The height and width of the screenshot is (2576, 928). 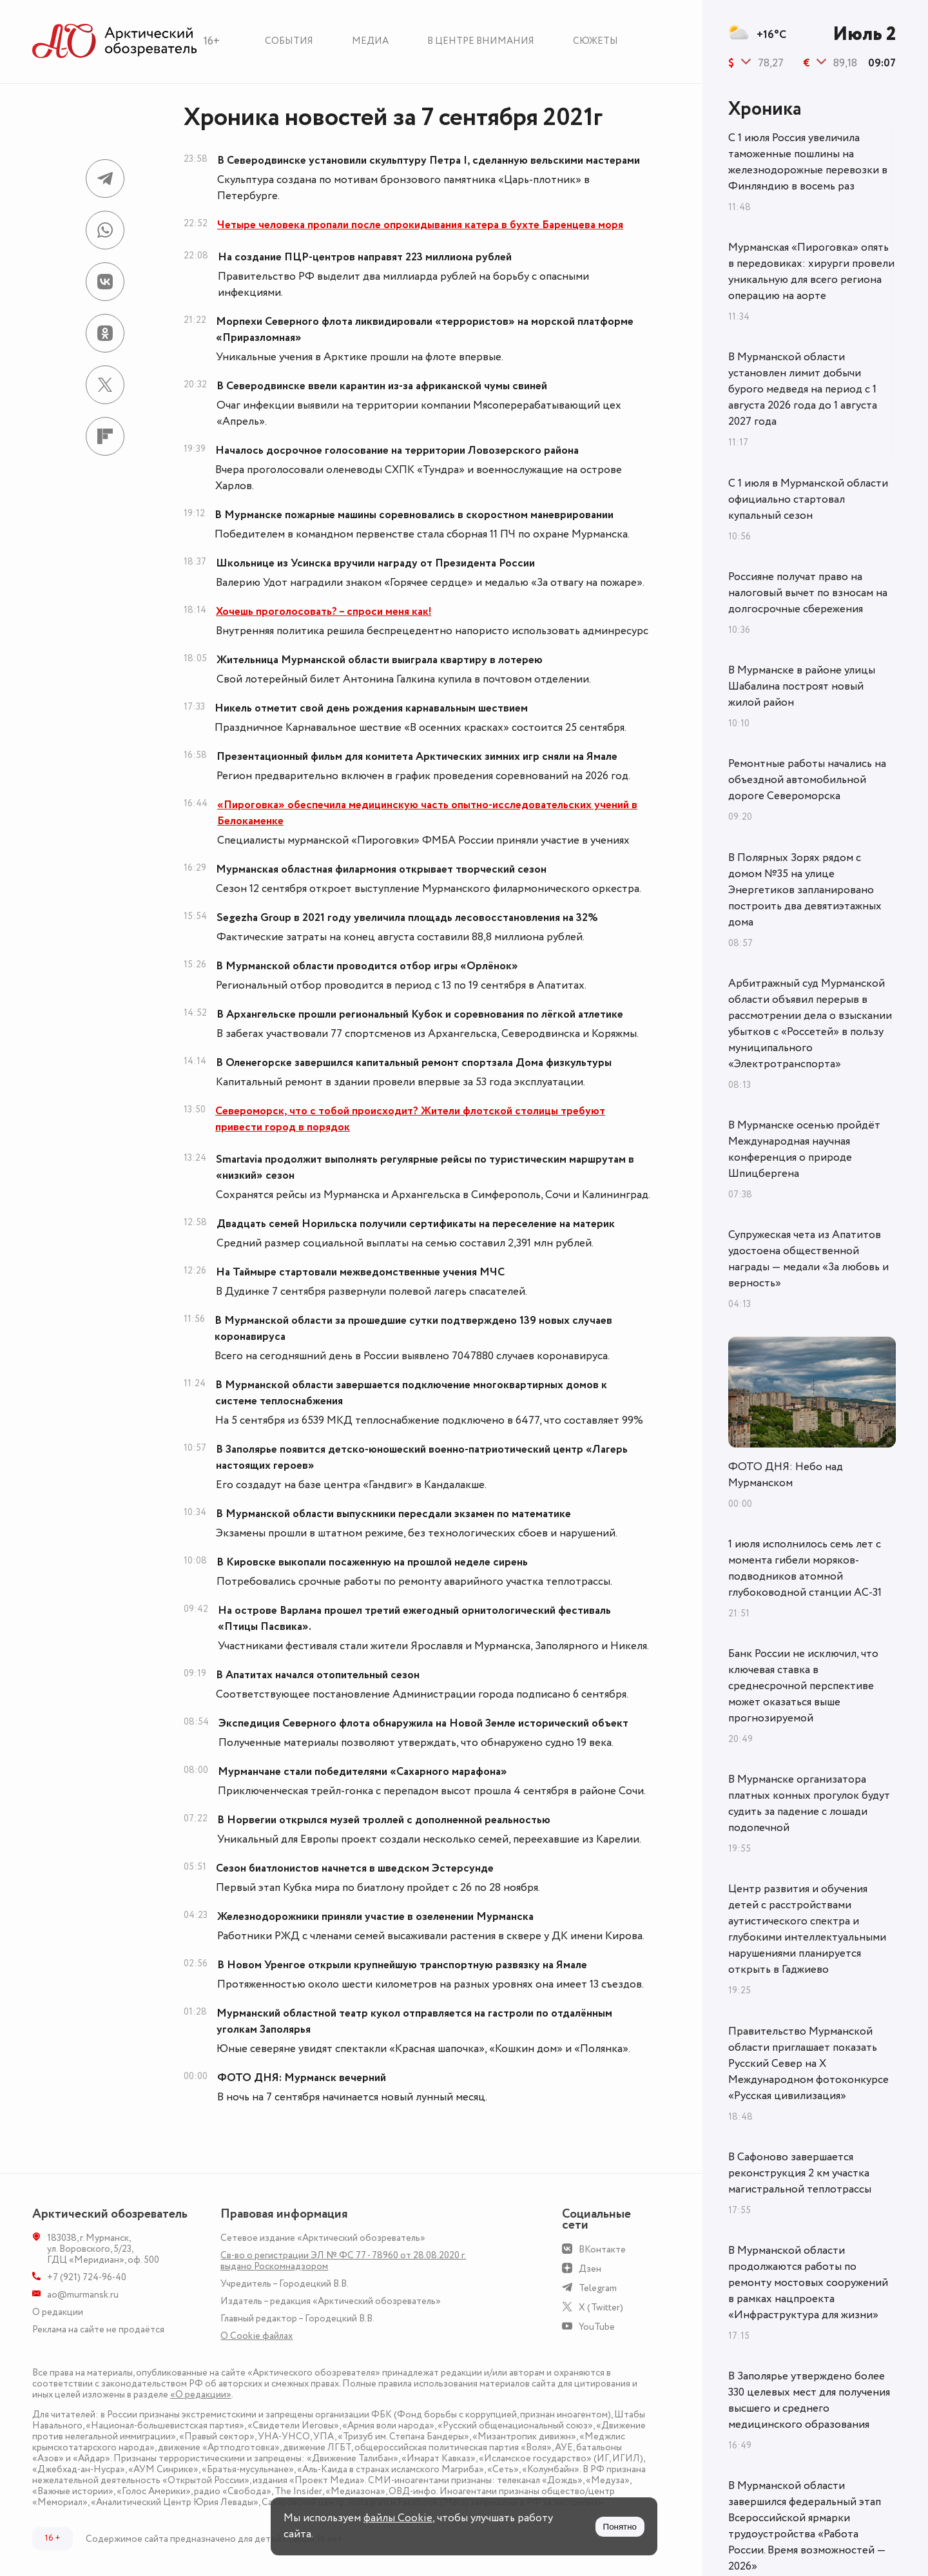 I want to click on В Заполярье утверждено более 330 целевых мест для получения высшего и среднего медицинского образования, so click(x=809, y=2400).